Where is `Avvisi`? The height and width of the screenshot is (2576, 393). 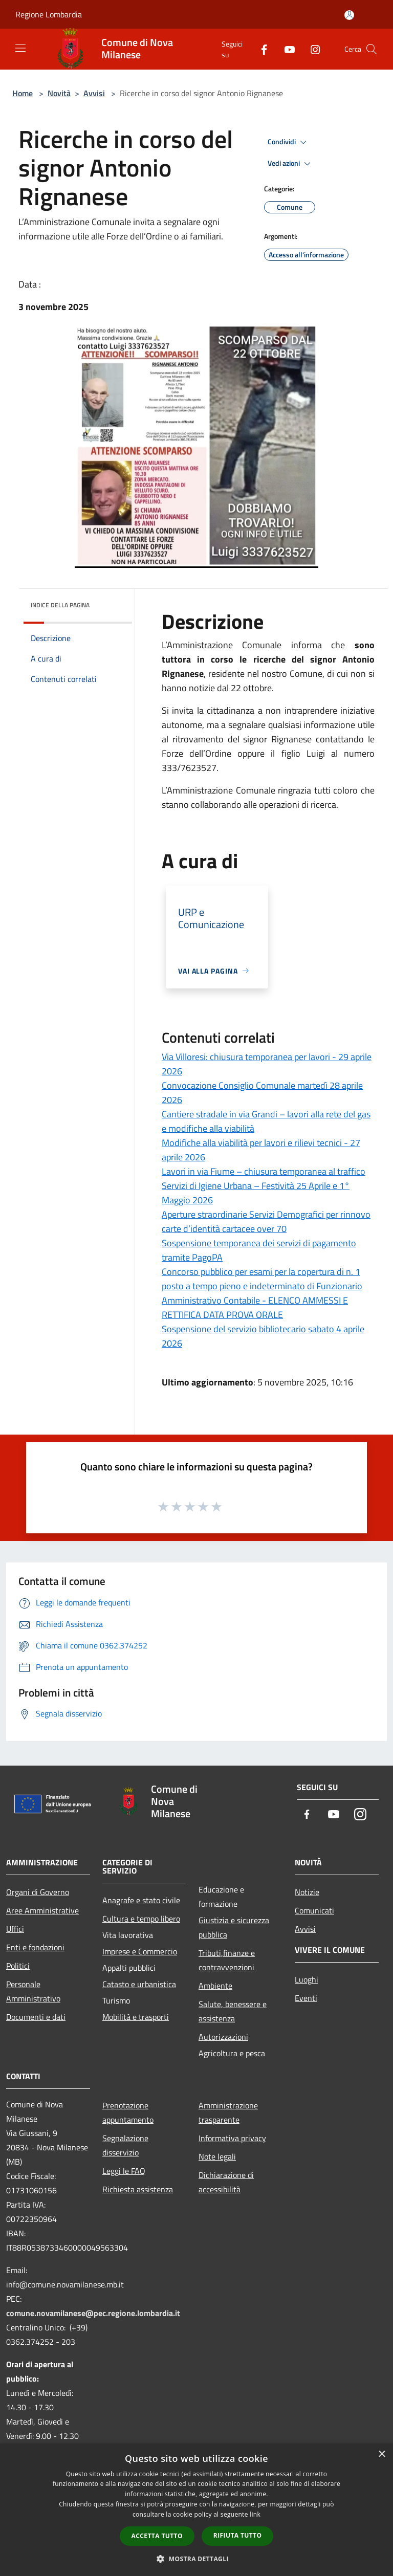 Avvisi is located at coordinates (94, 93).